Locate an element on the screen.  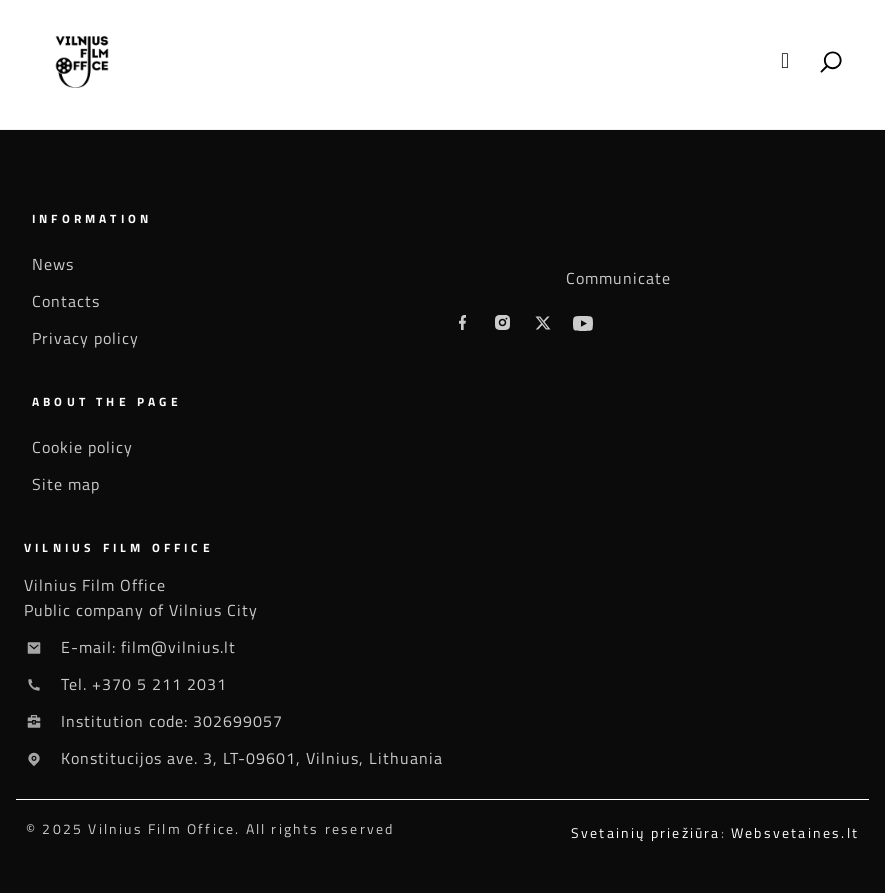
Websvetaines.lt is located at coordinates (795, 832).